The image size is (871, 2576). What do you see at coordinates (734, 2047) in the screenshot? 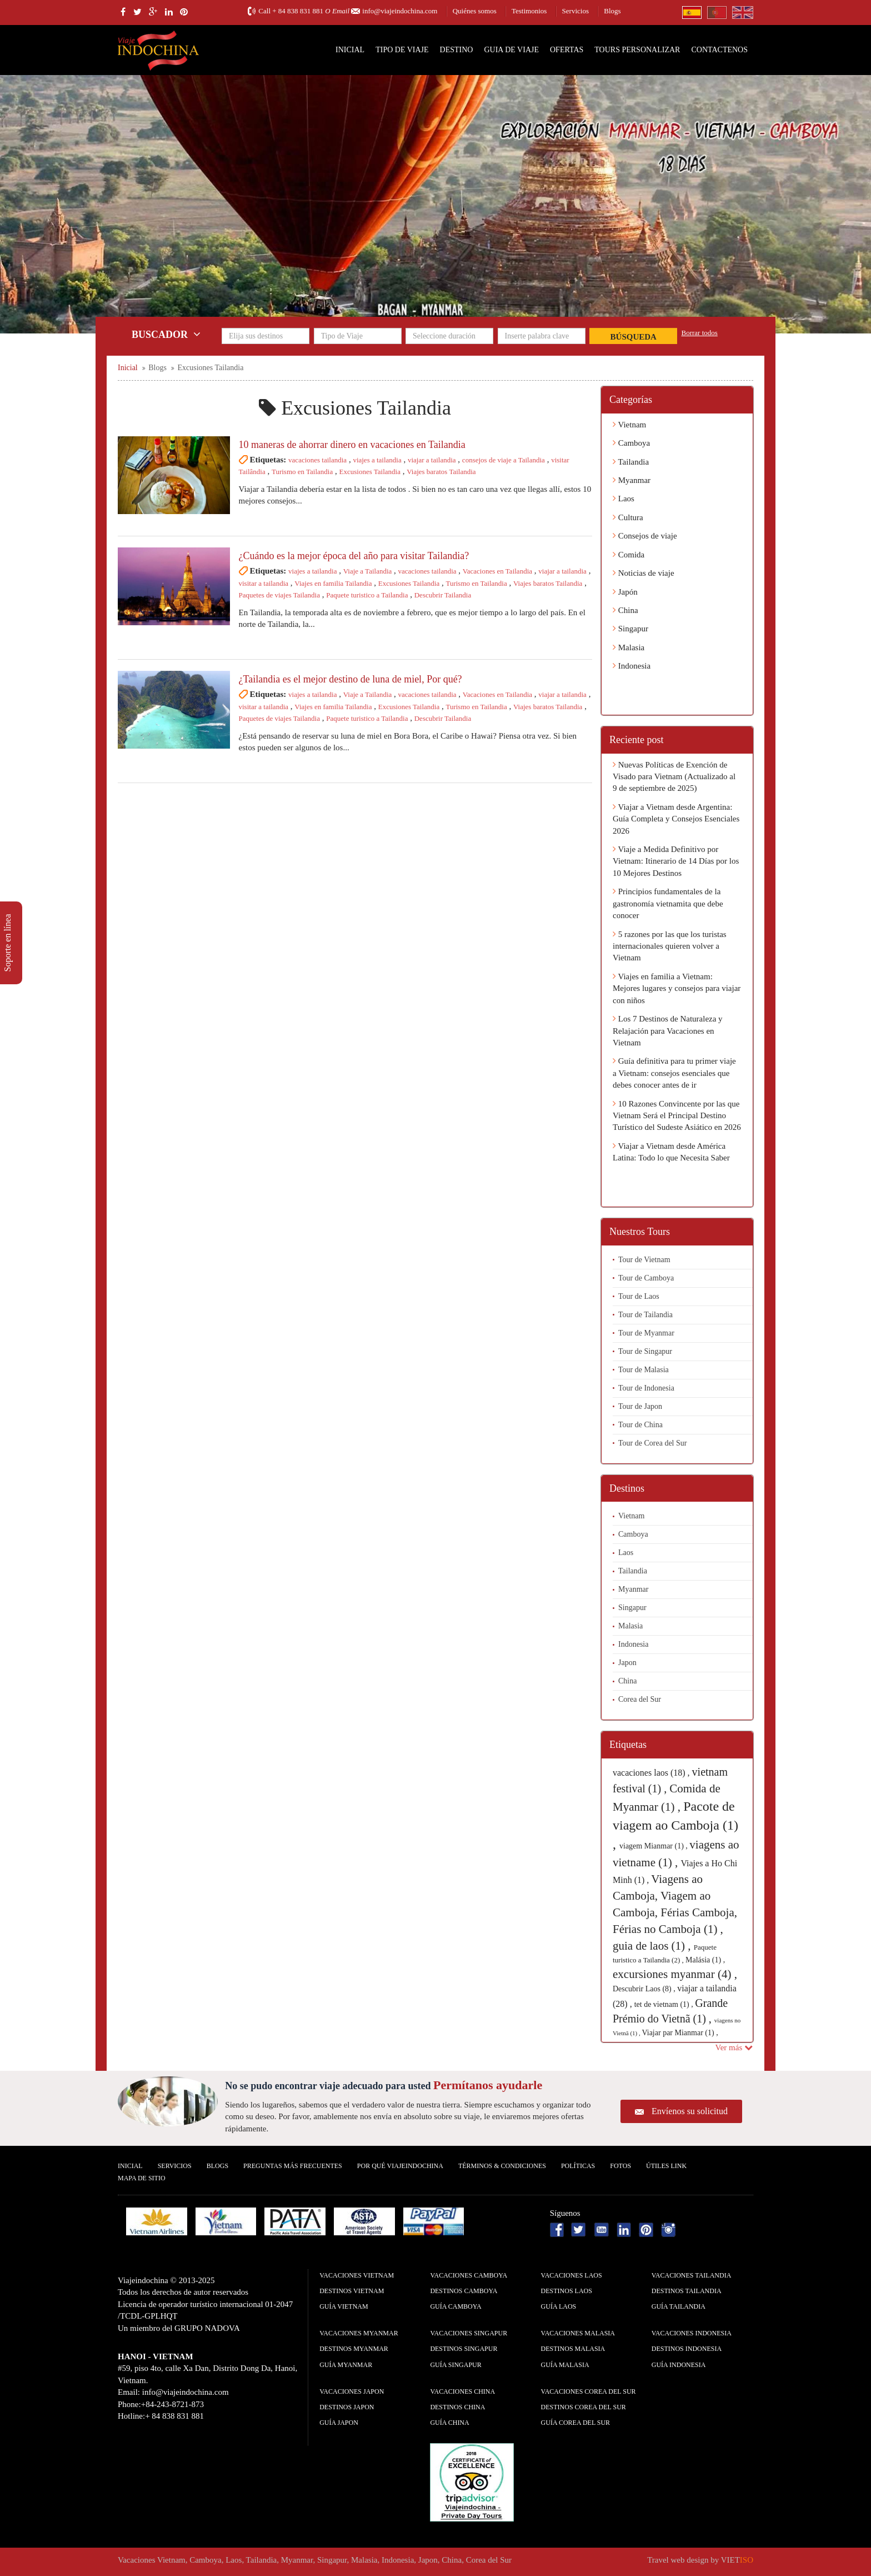
I see `Ver más` at bounding box center [734, 2047].